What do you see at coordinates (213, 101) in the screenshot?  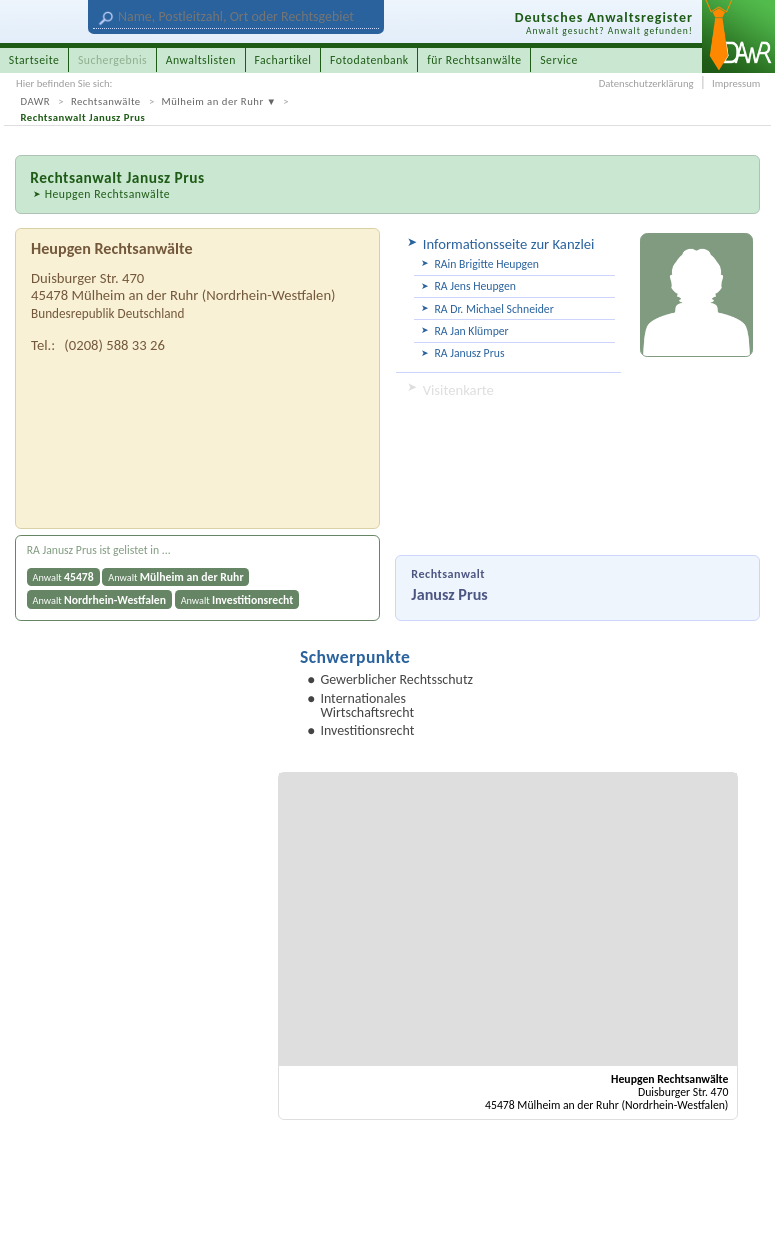 I see `Mülheim an der Ruhr` at bounding box center [213, 101].